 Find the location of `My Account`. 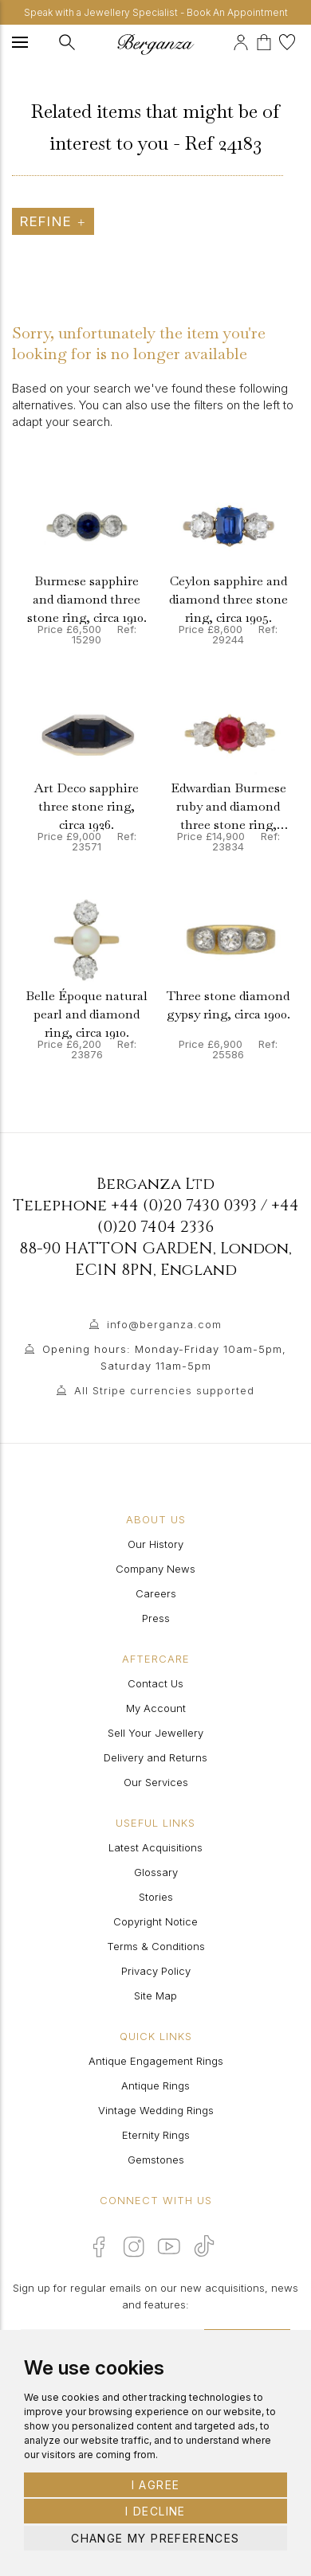

My Account is located at coordinates (156, 1708).